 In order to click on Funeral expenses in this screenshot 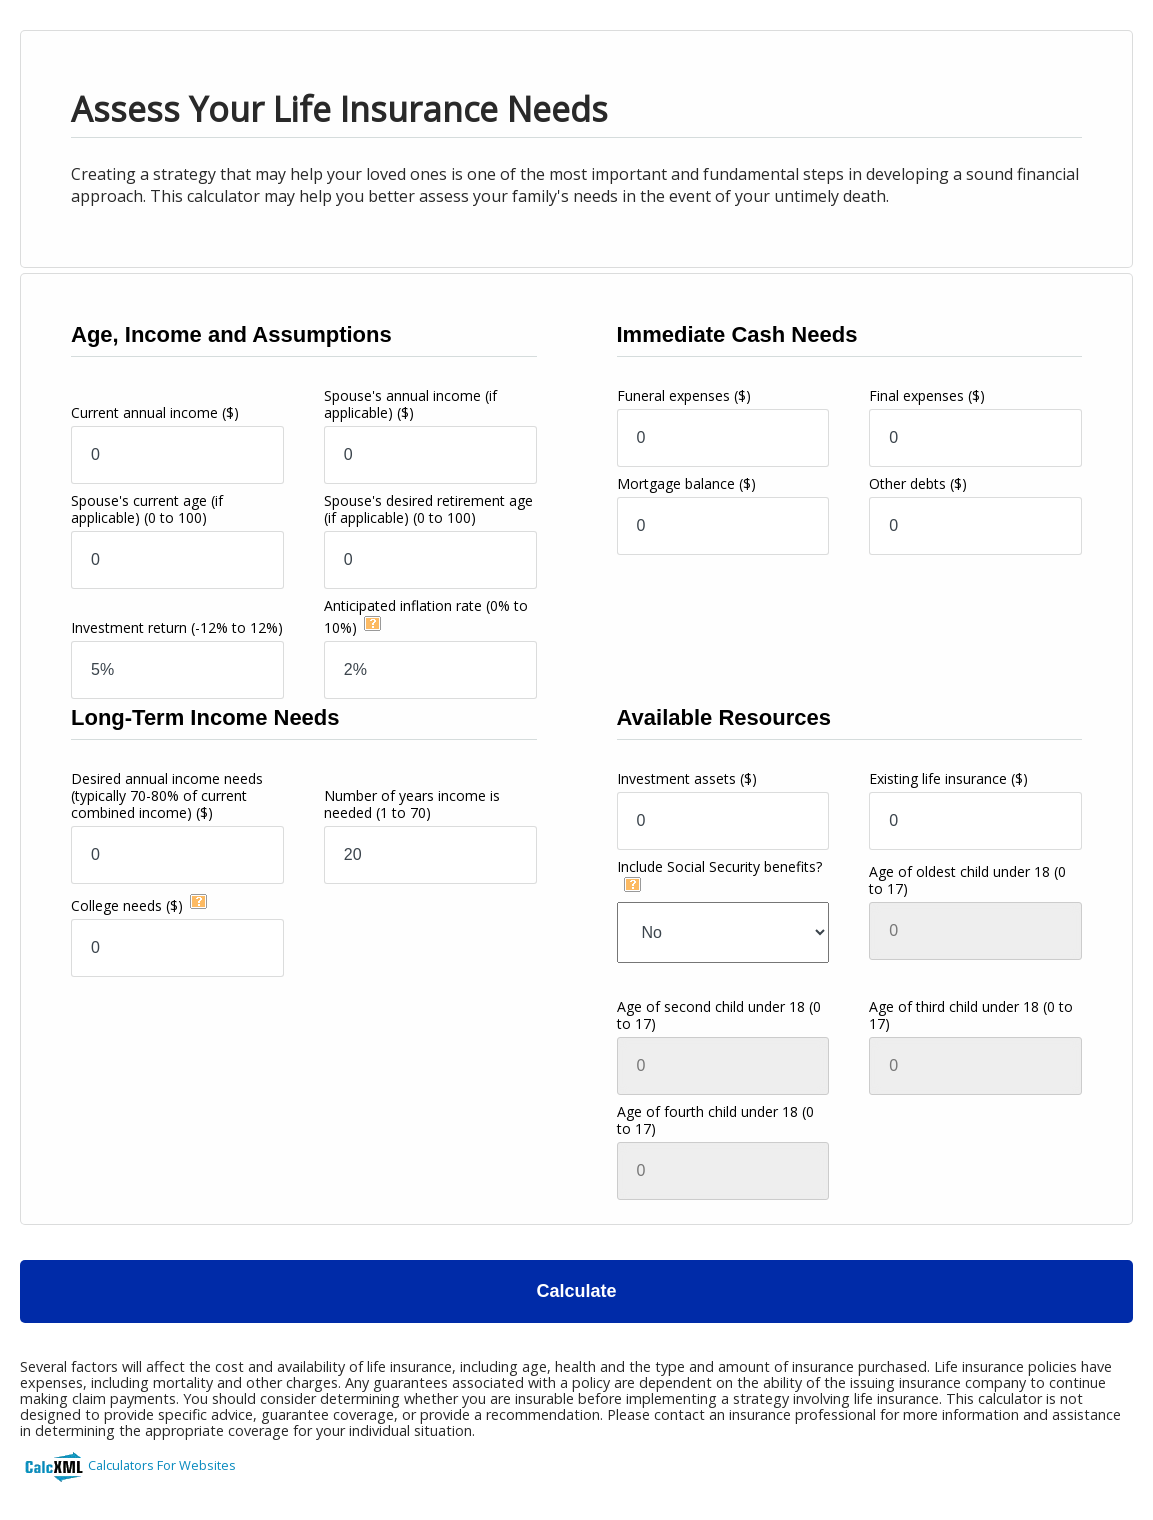, I will do `click(684, 395)`.